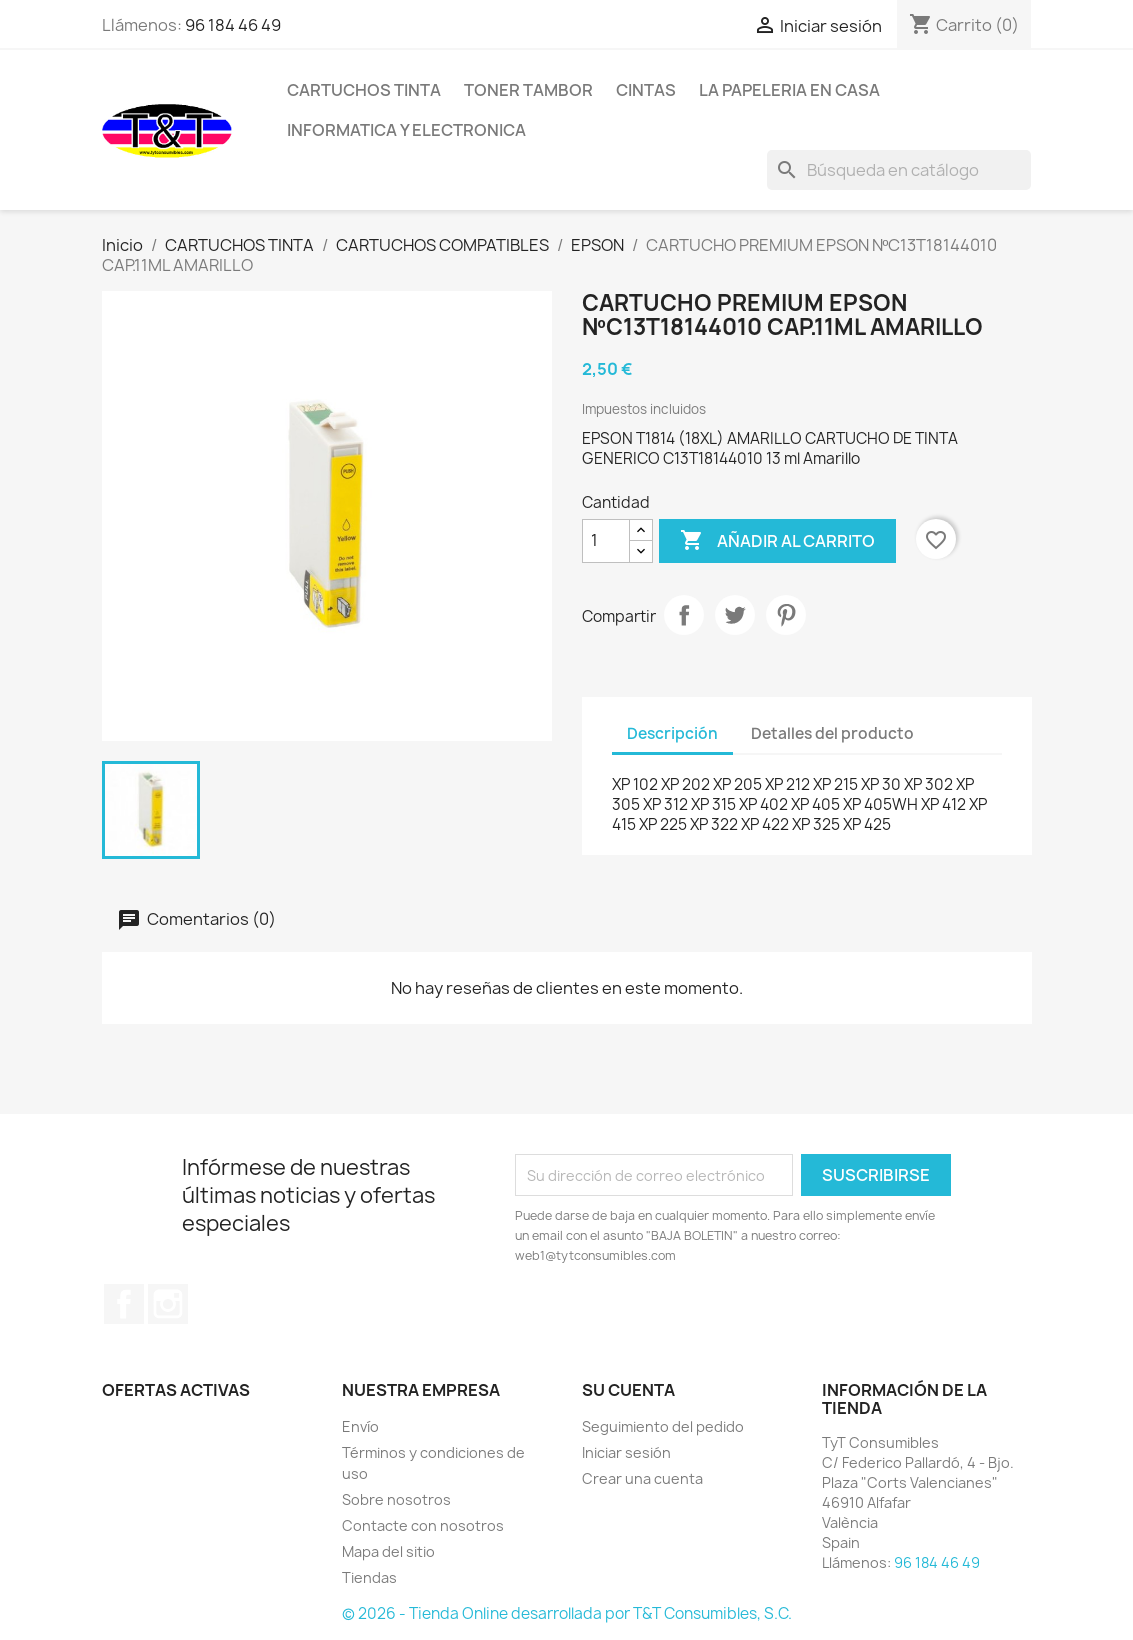 The height and width of the screenshot is (1640, 1133). Describe the element at coordinates (789, 90) in the screenshot. I see `LA PAPELERIA EN CASA` at that location.